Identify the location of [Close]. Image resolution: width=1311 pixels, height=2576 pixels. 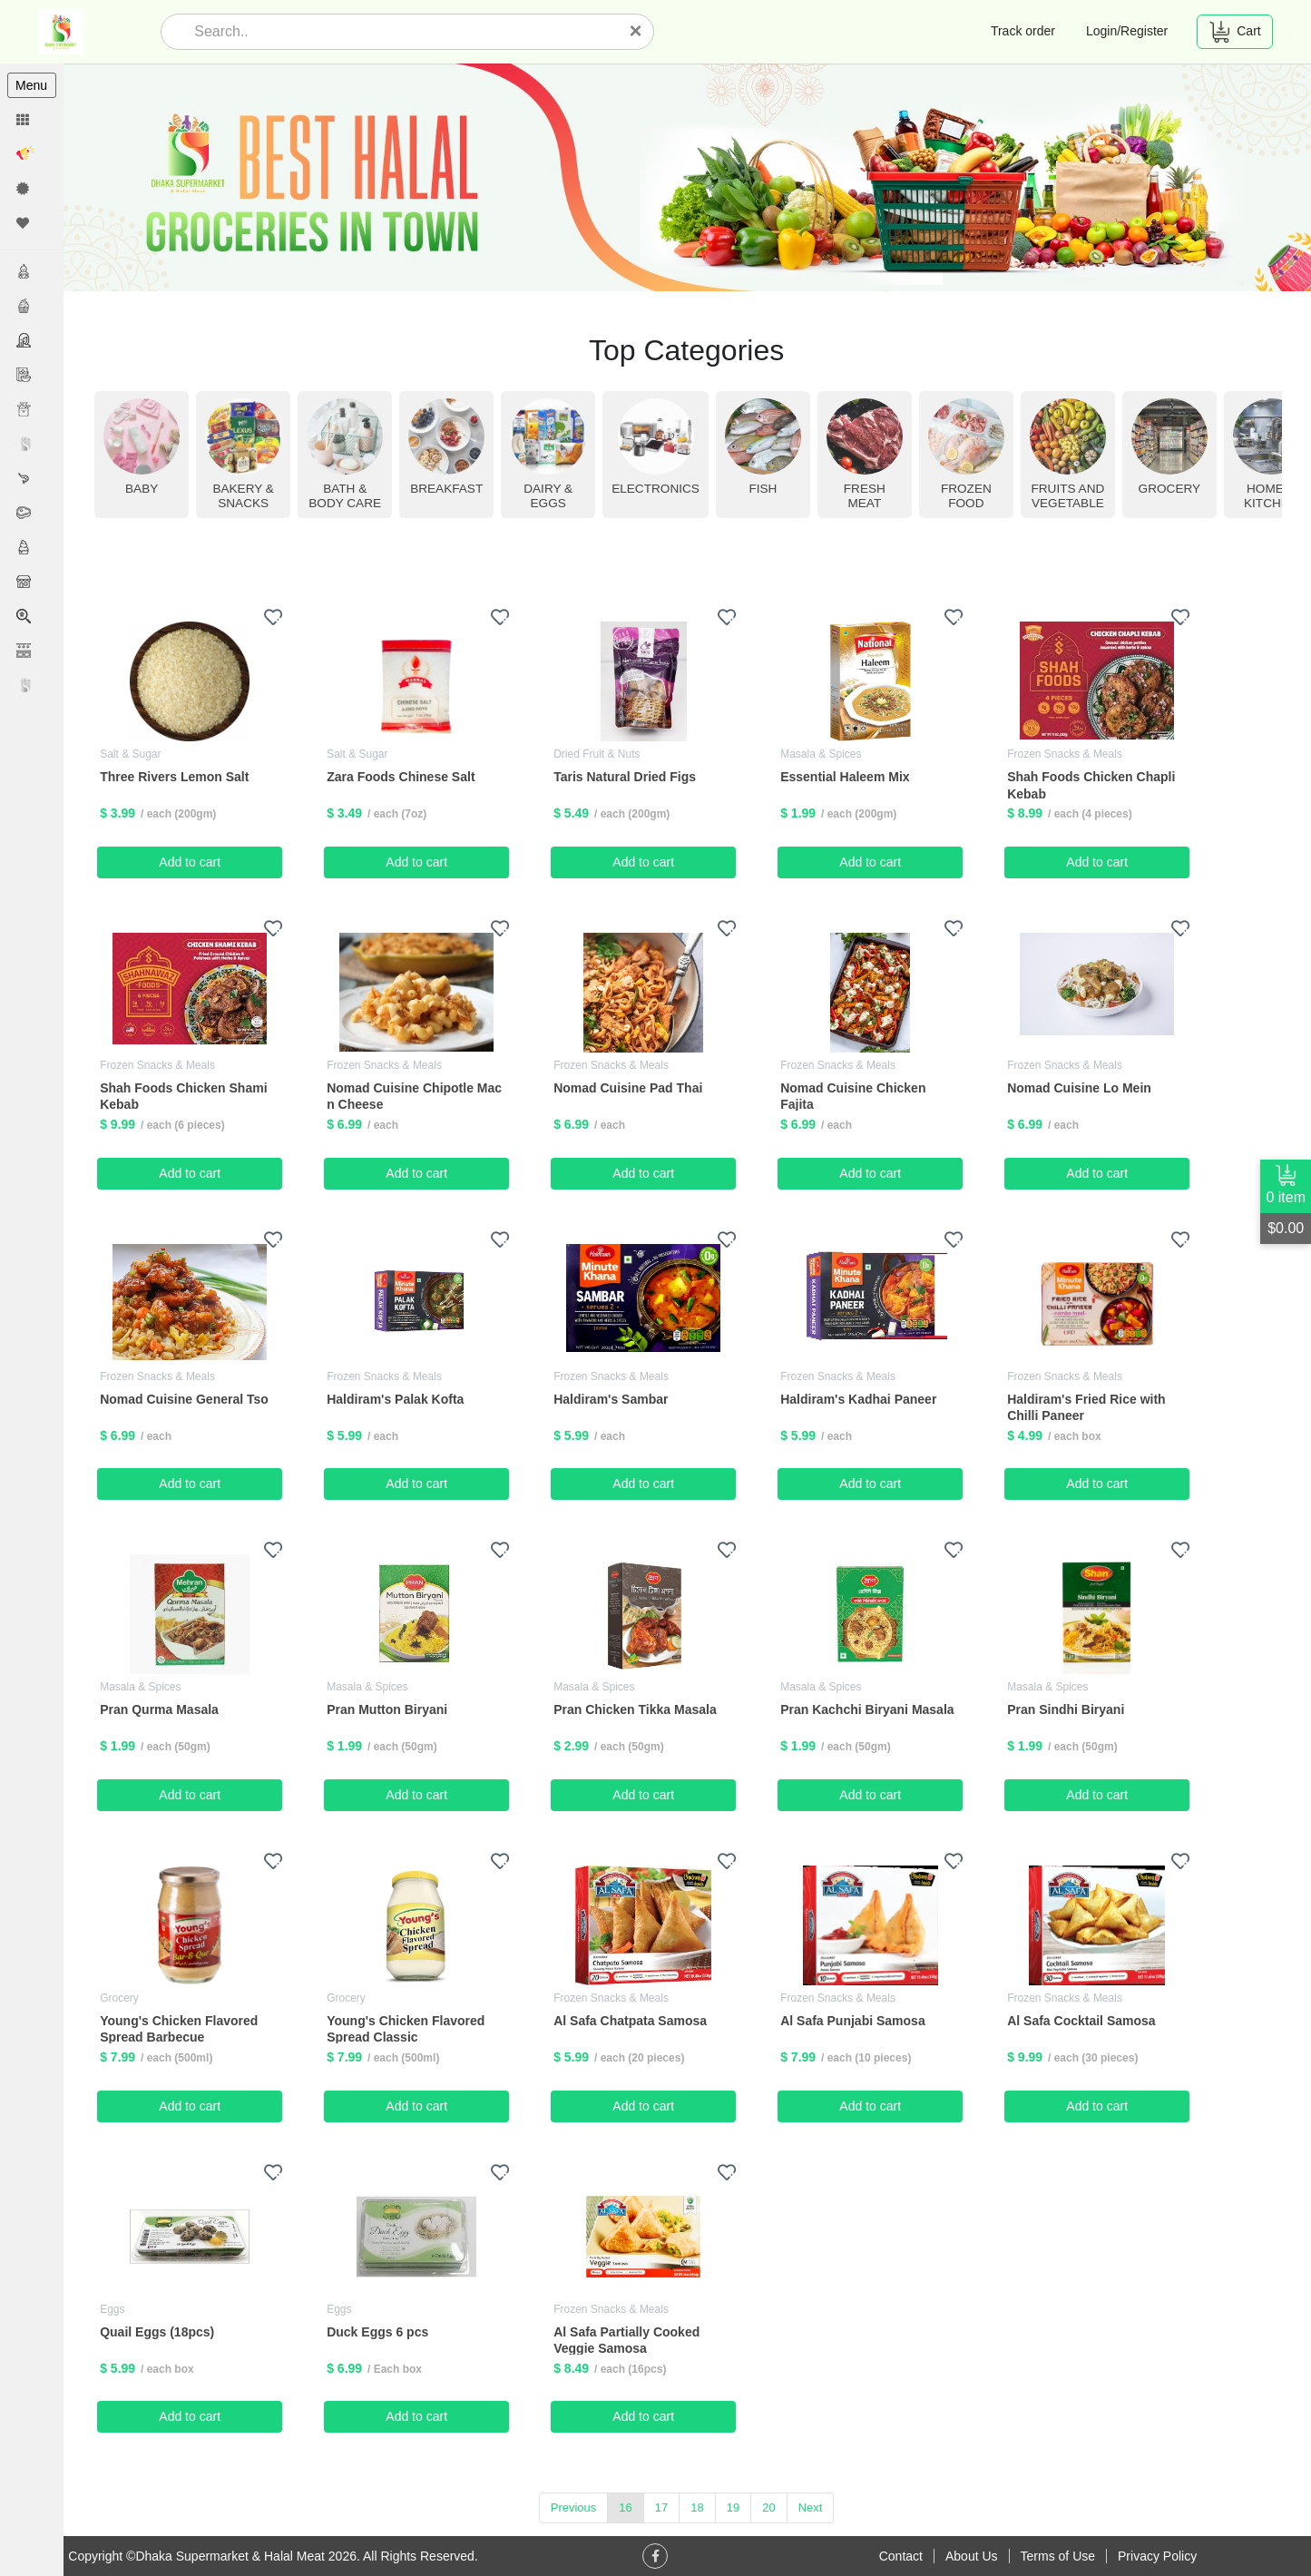
(635, 31).